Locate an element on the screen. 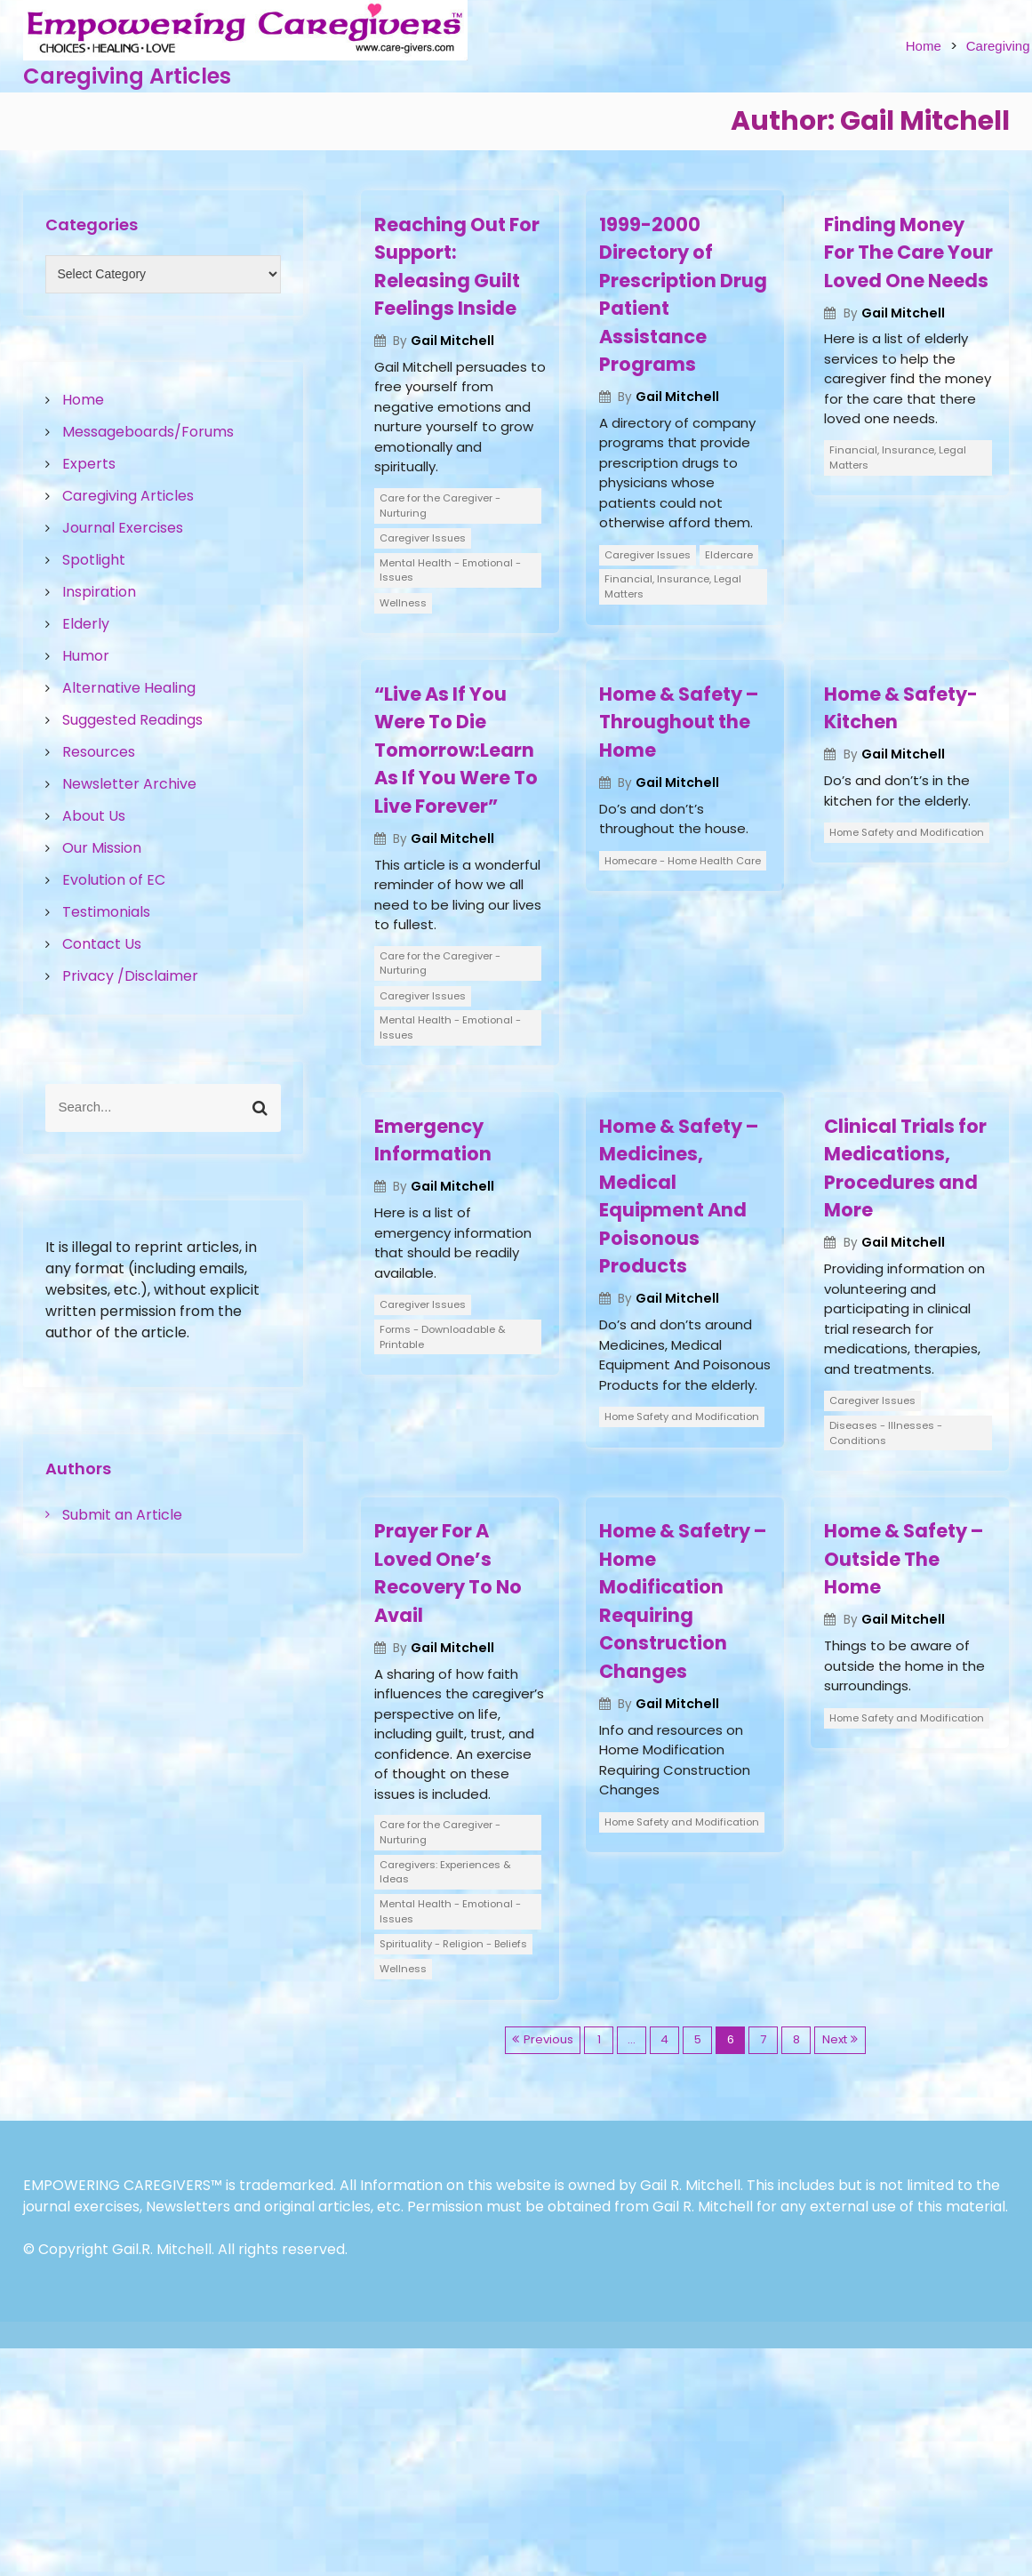  Homecare - Home Health Care is located at coordinates (682, 861).